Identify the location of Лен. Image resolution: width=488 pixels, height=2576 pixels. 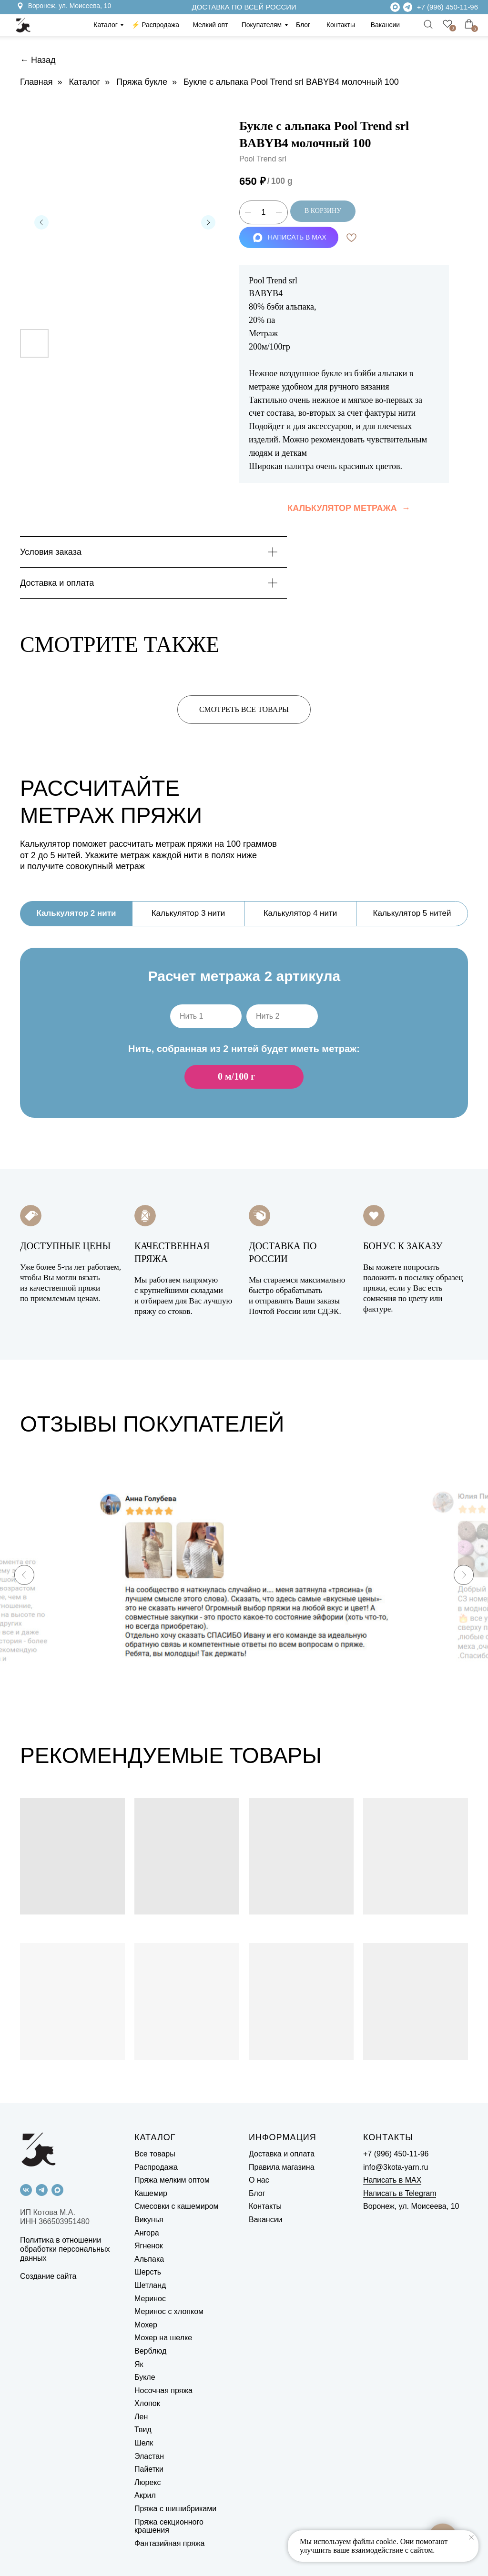
(141, 2417).